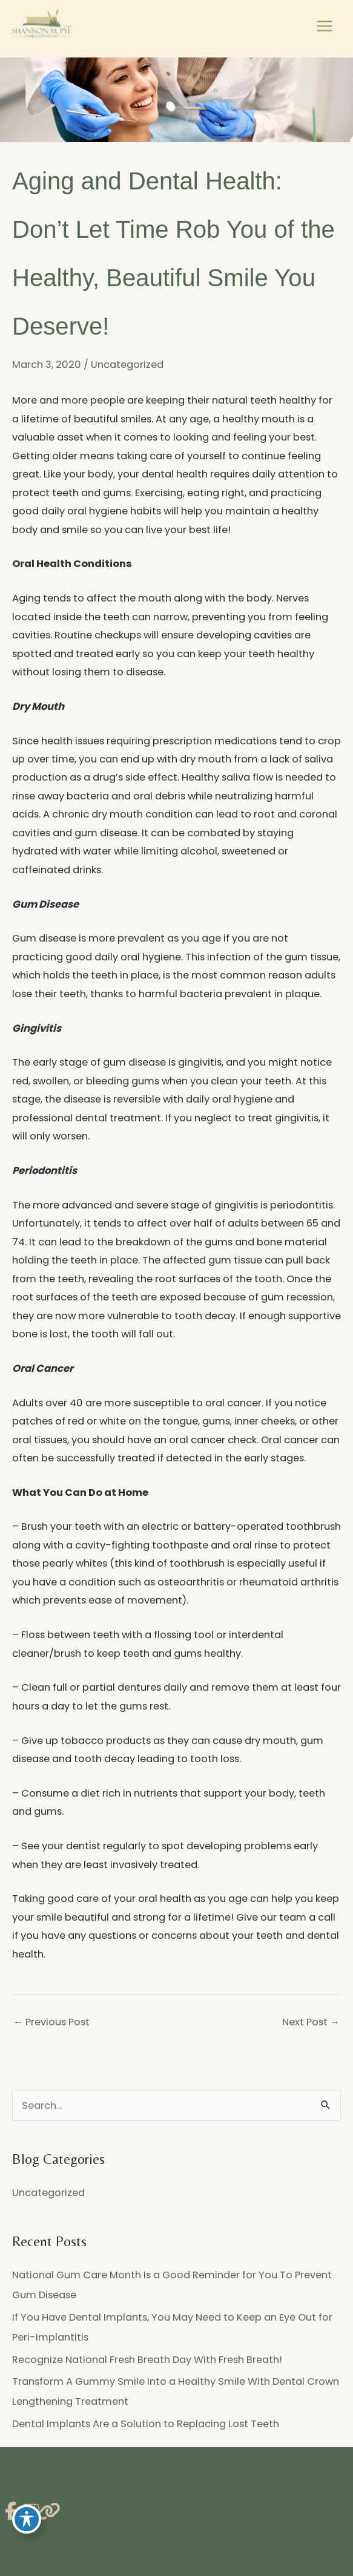  I want to click on Uncategorized, so click(127, 365).